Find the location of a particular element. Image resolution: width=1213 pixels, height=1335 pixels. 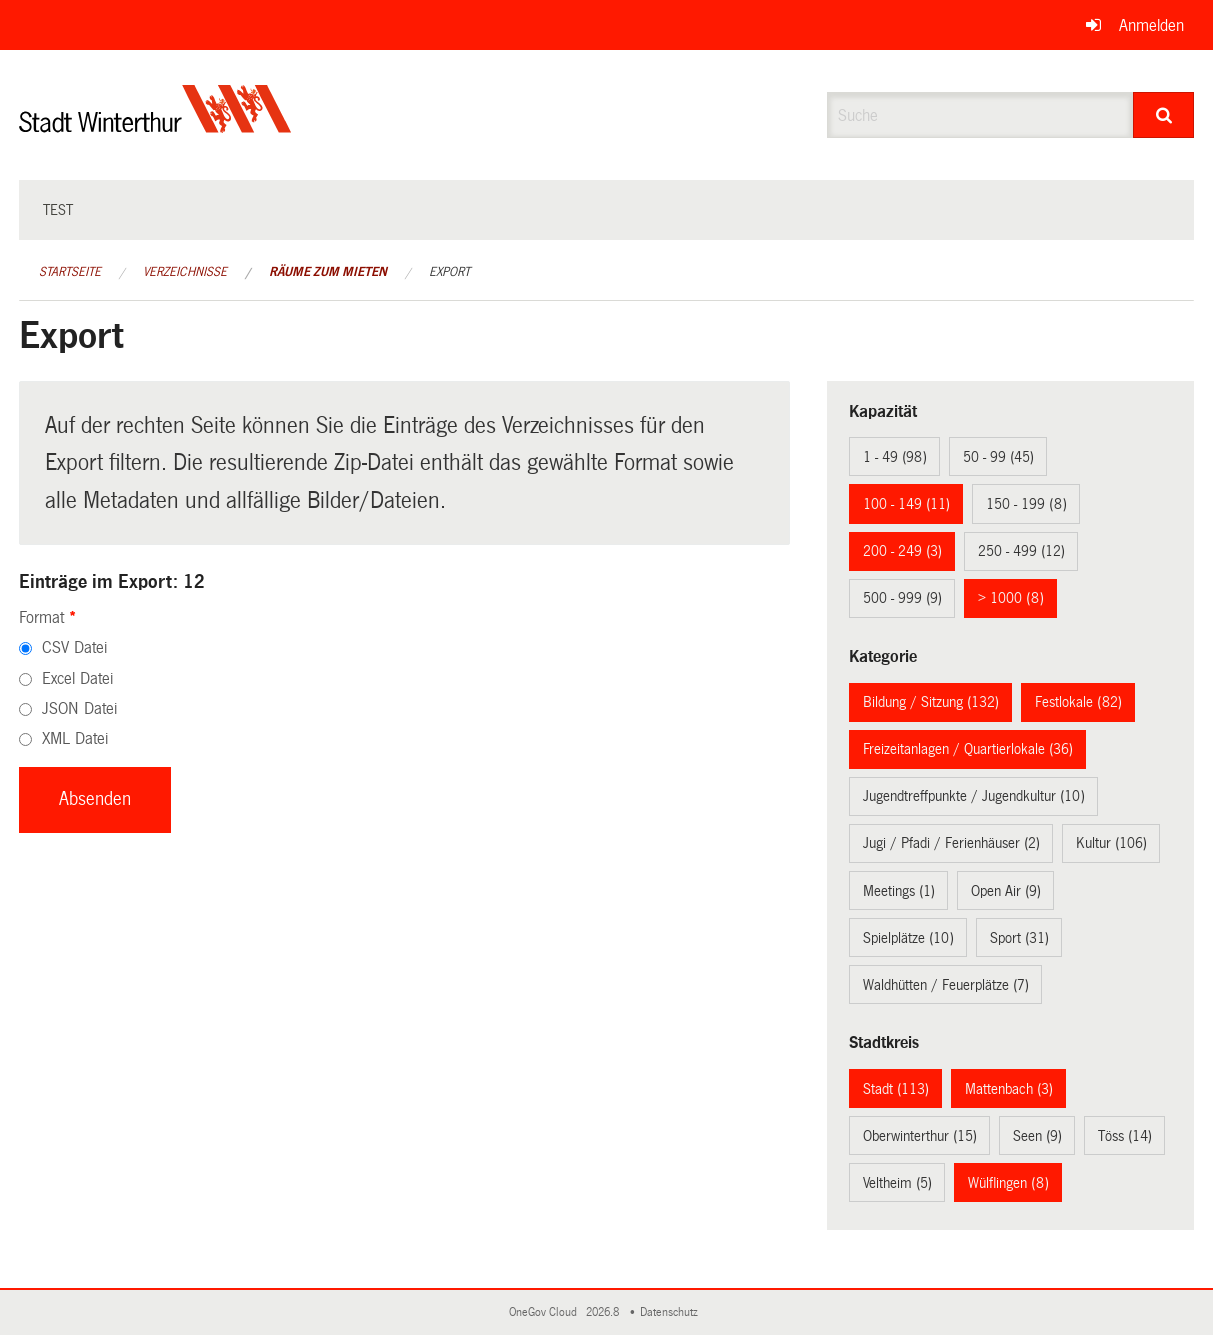

Freizeitanlagen / Quartierlokale (36) is located at coordinates (968, 749).